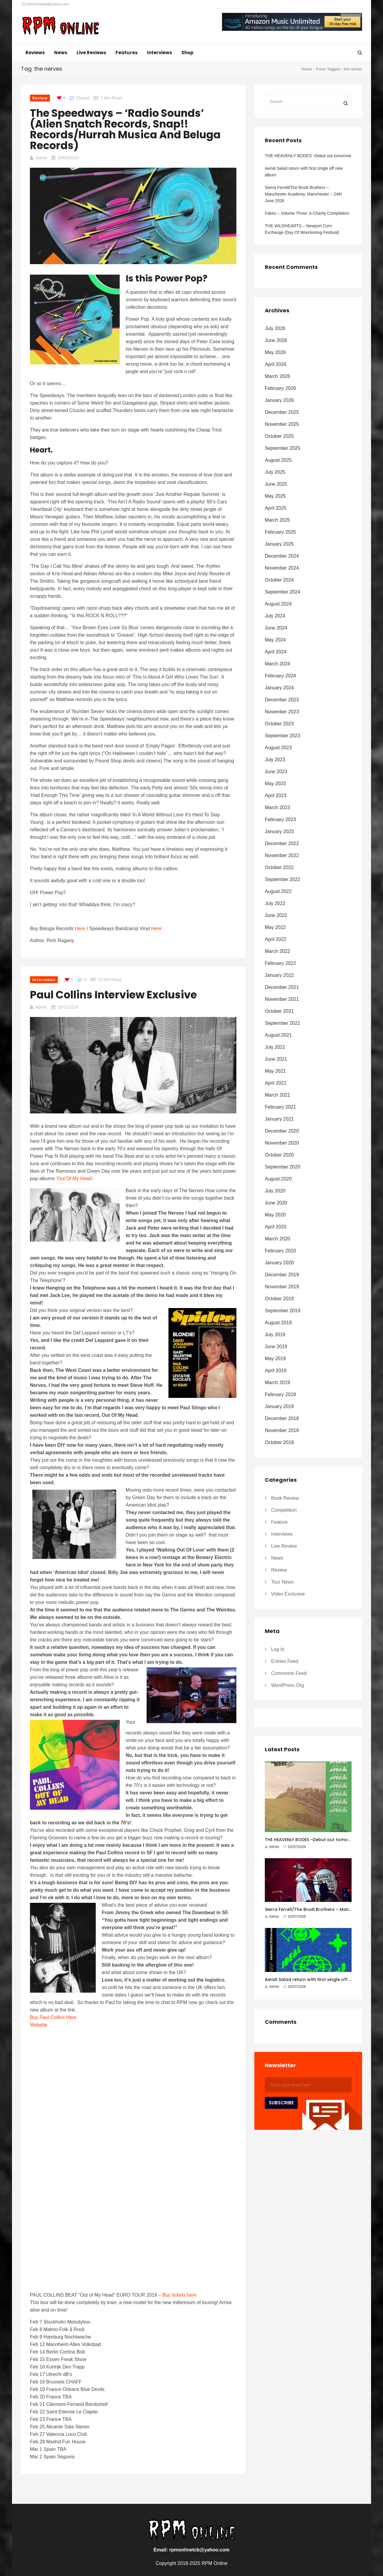  Describe the element at coordinates (159, 52) in the screenshot. I see `Interviews` at that location.